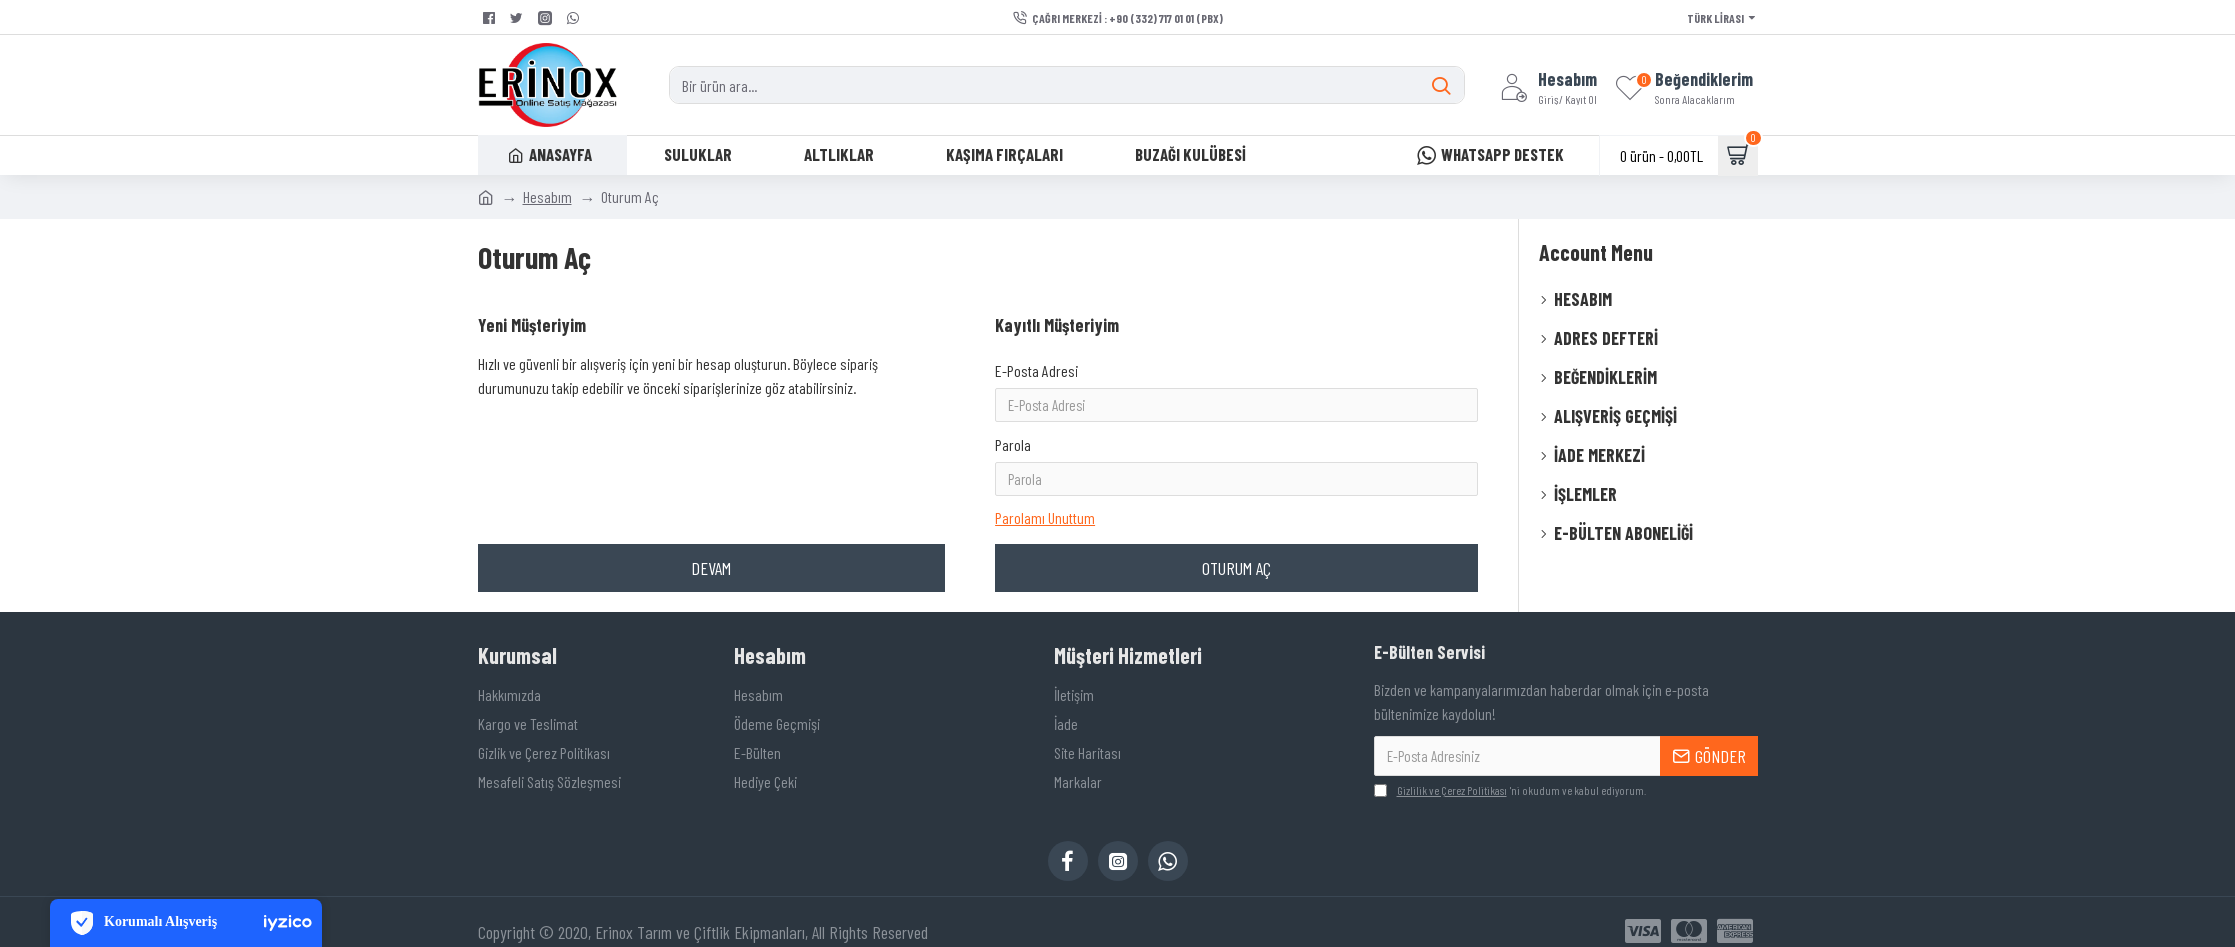 This screenshot has height=947, width=2235. I want to click on Parolamı Unuttum, so click(1045, 457).